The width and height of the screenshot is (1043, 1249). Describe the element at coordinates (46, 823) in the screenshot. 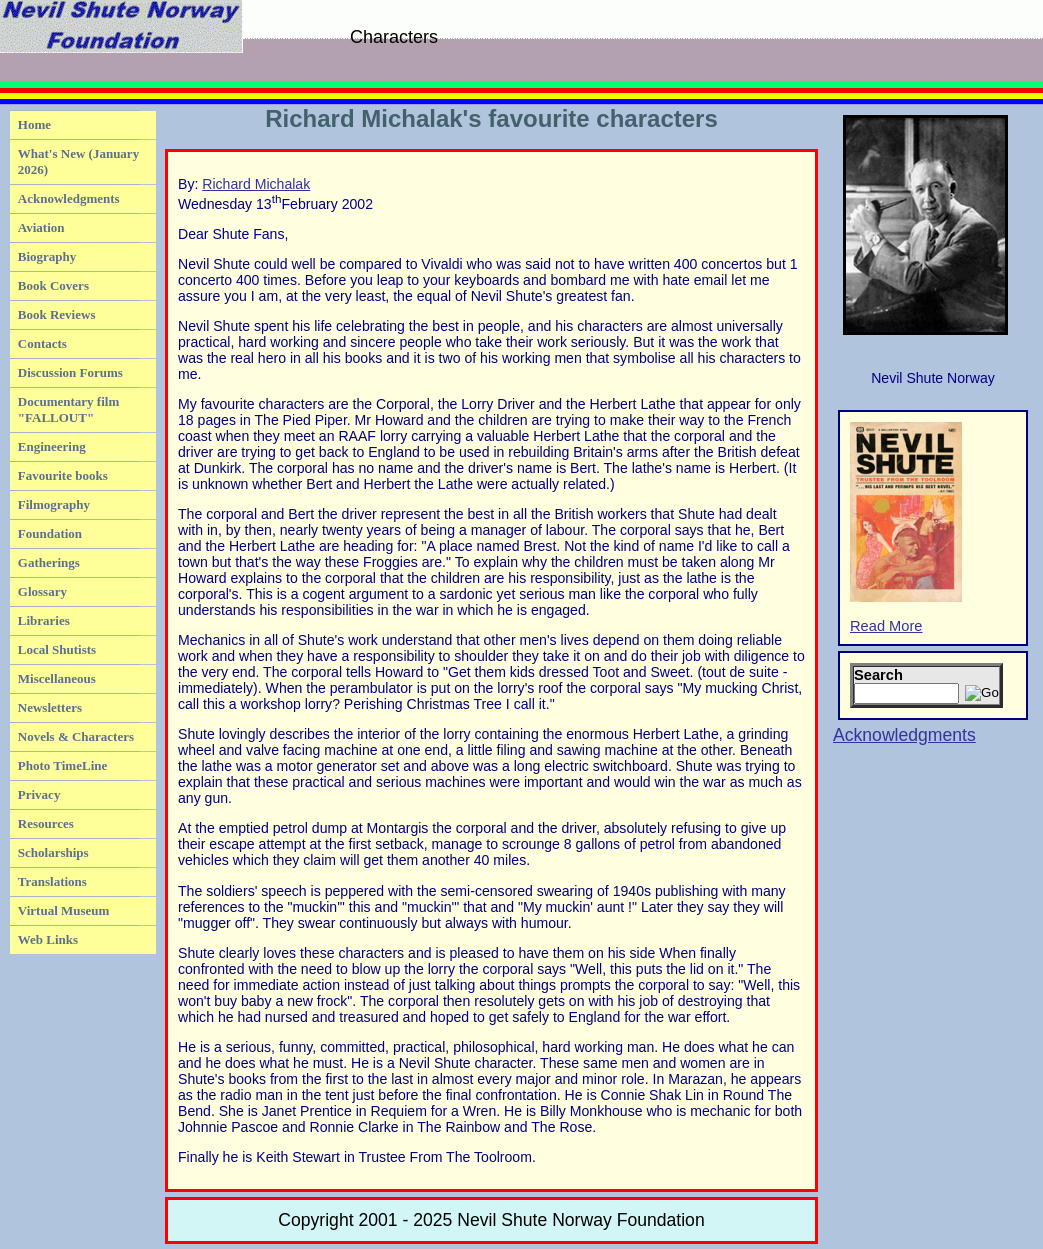

I see `Resources` at that location.